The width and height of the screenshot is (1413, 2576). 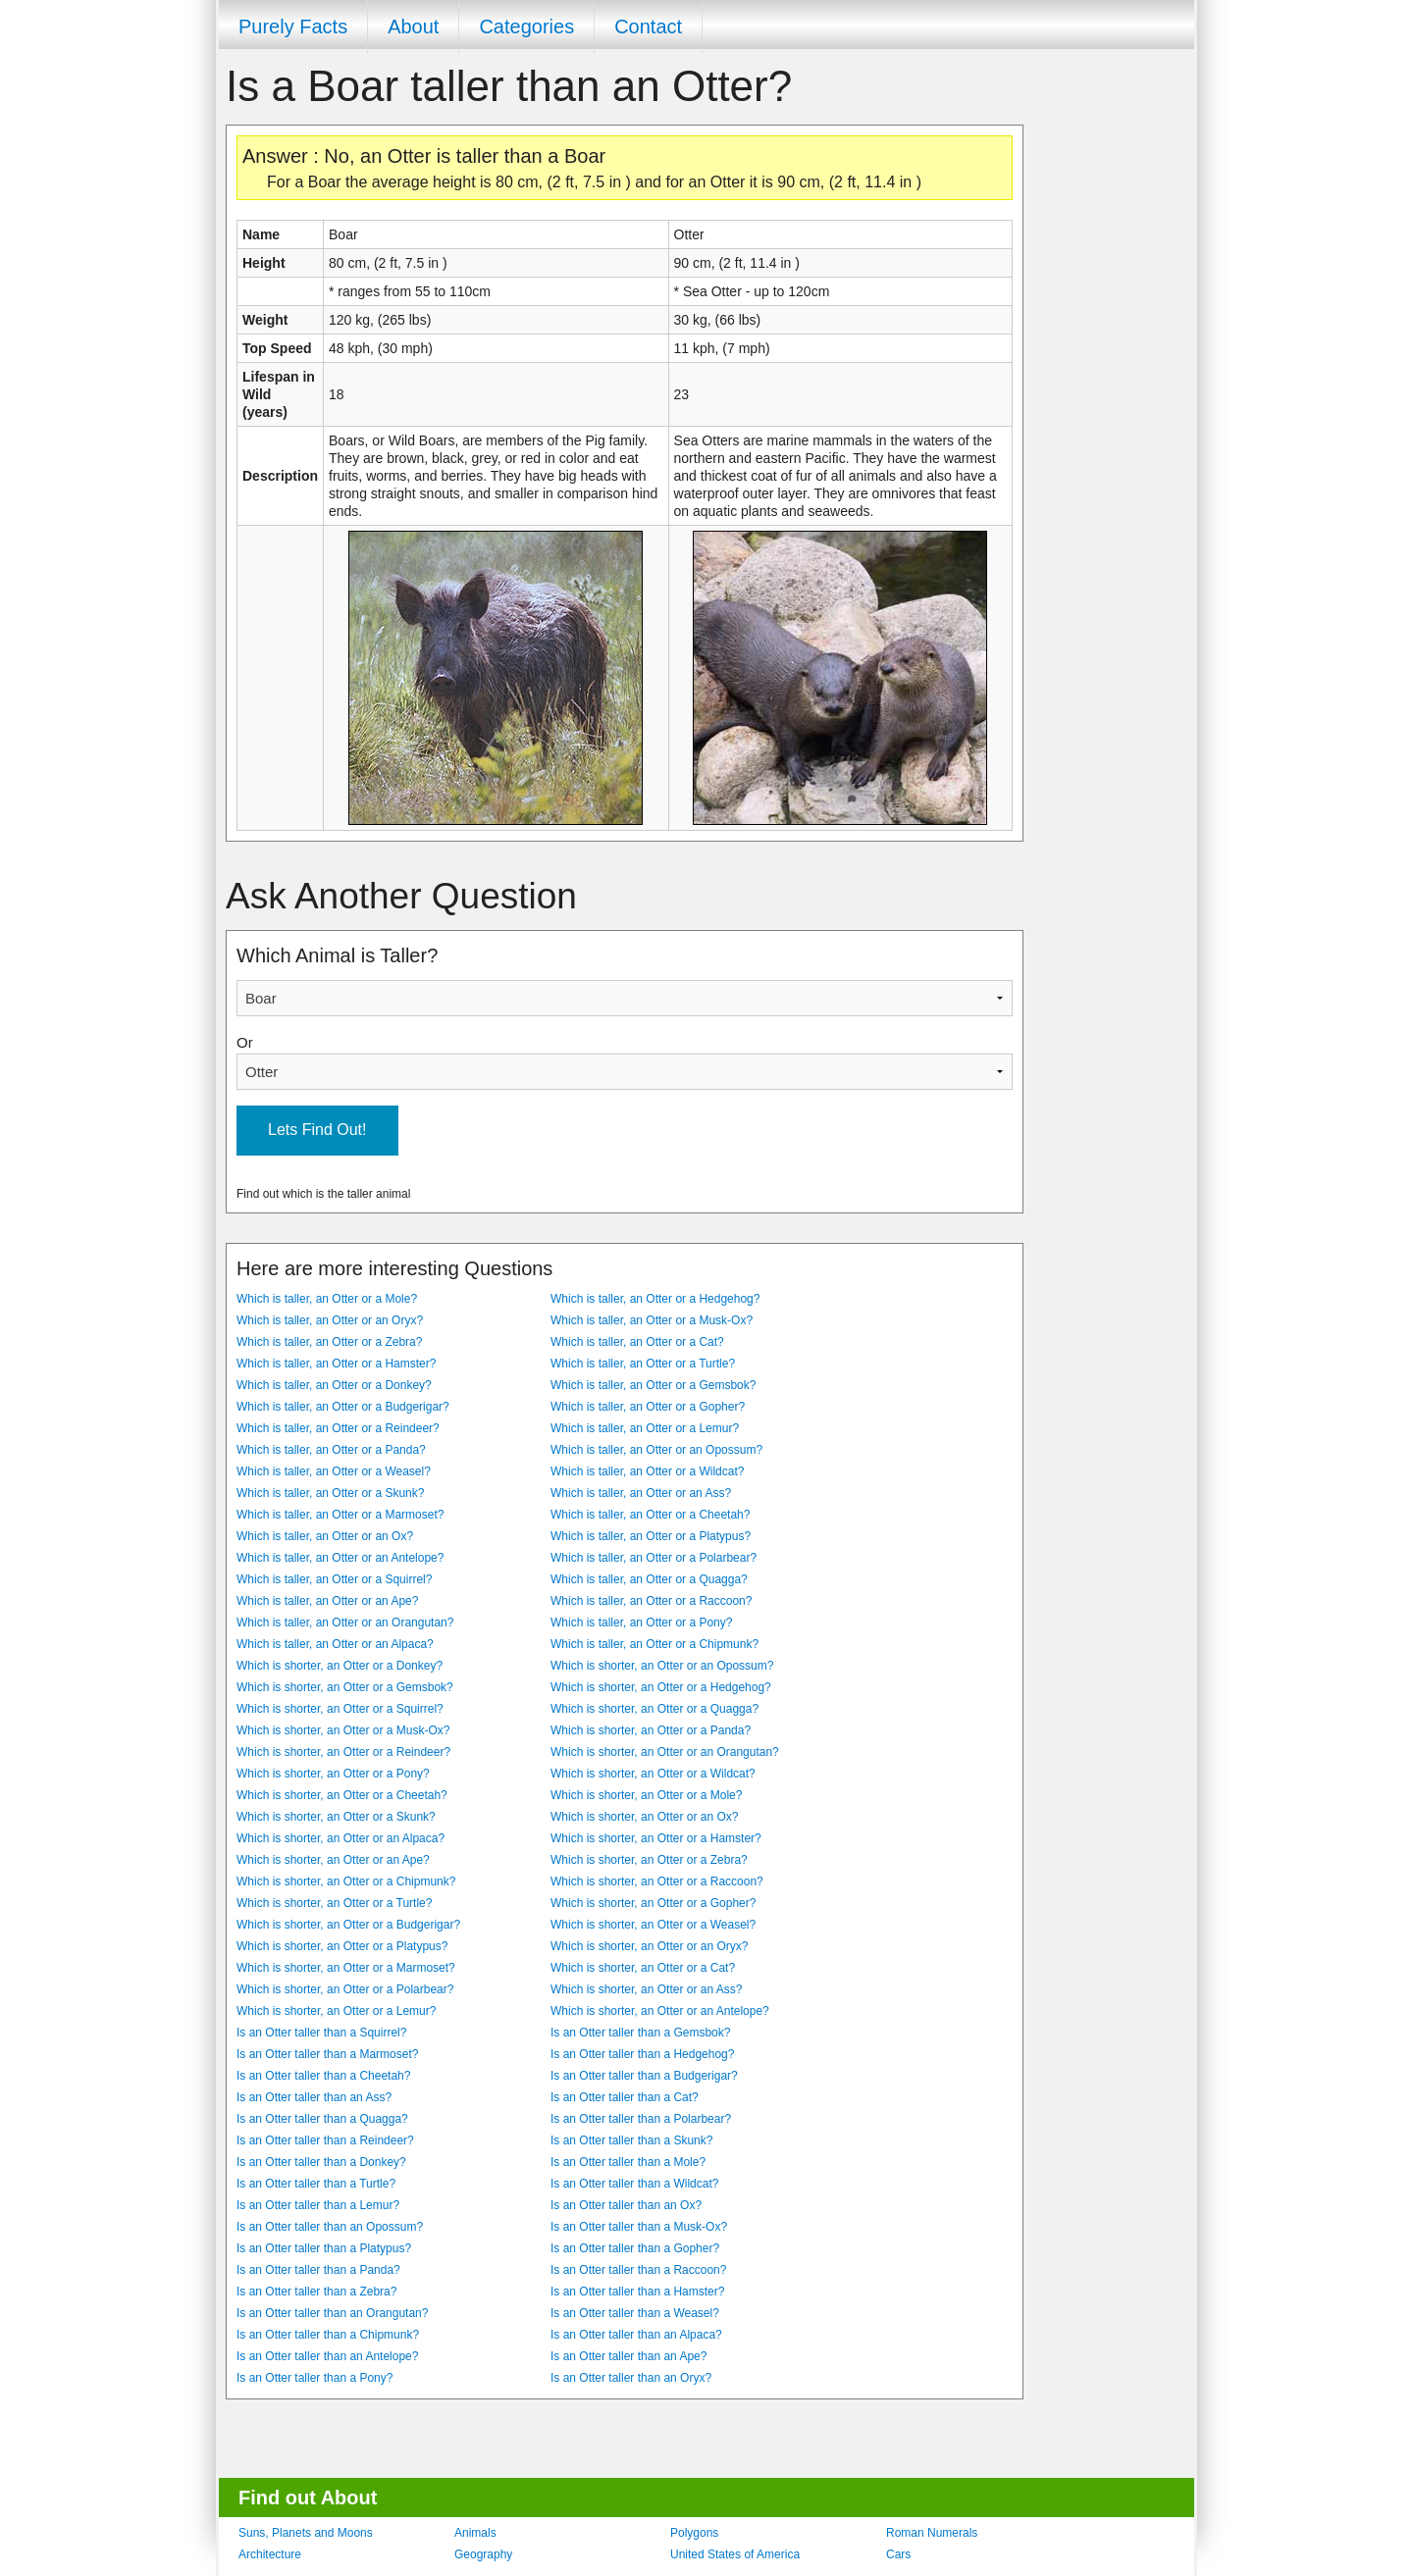 I want to click on Is an Otter taller than a Gopher?, so click(x=634, y=2248).